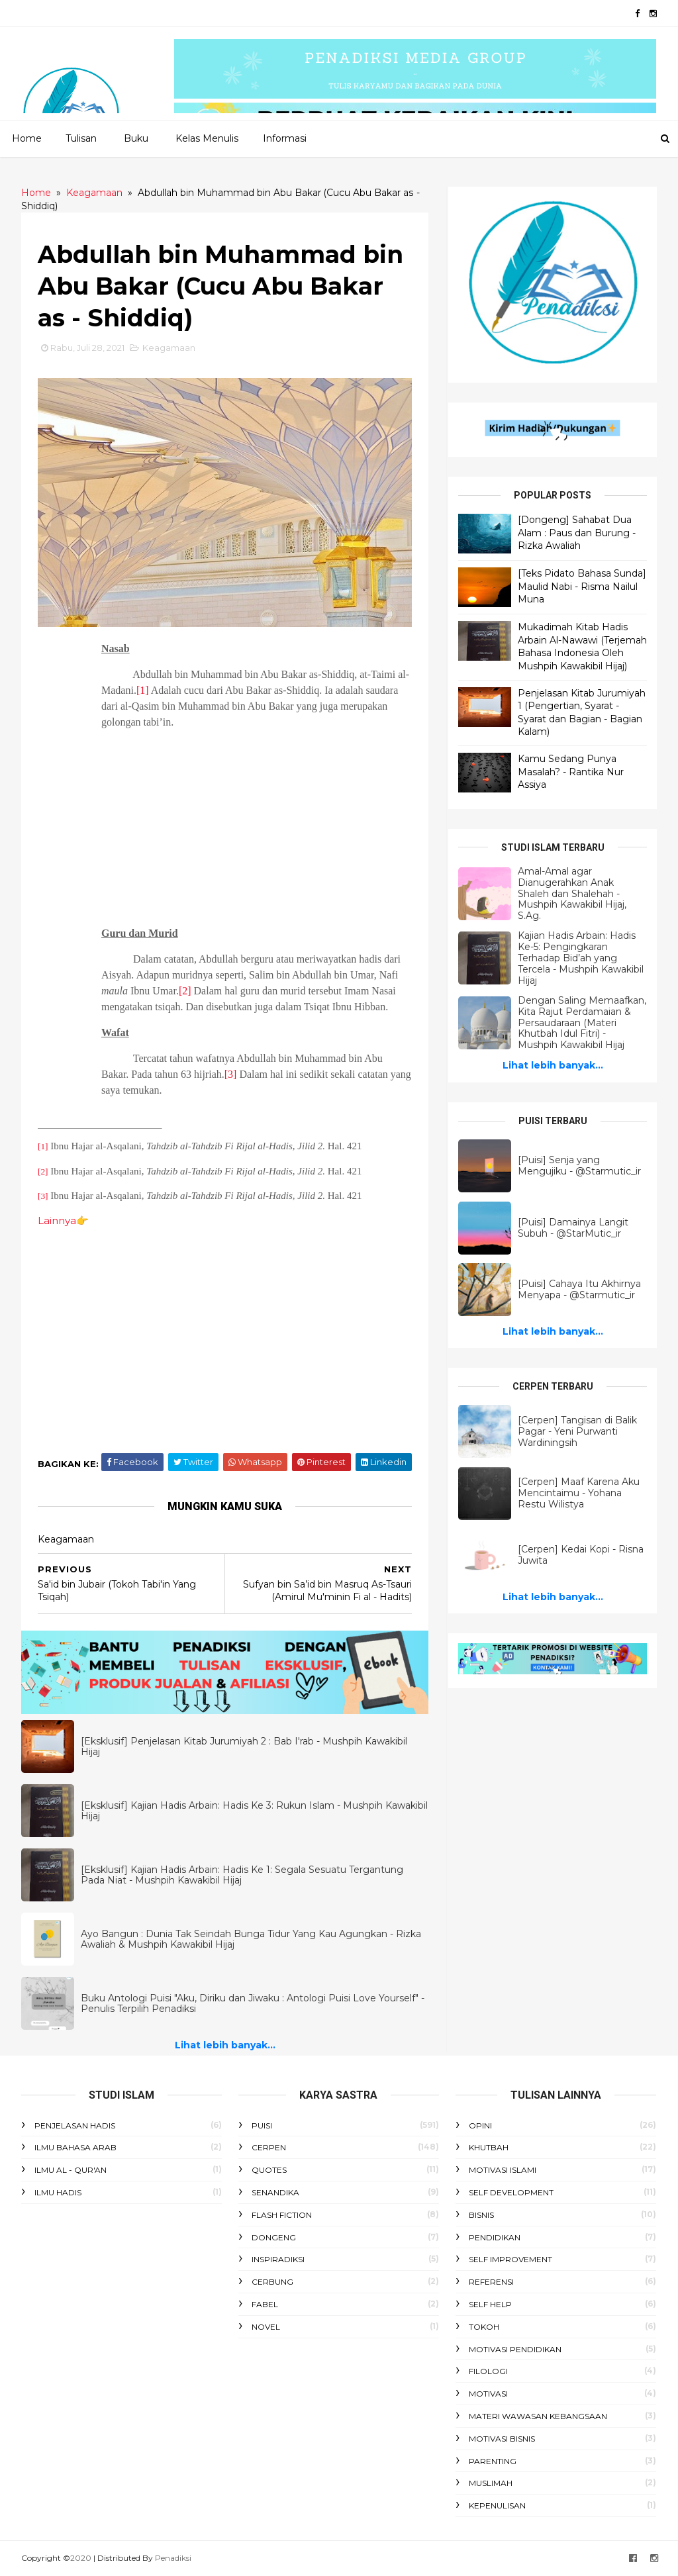 The width and height of the screenshot is (678, 2576). I want to click on Quotes, so click(269, 2170).